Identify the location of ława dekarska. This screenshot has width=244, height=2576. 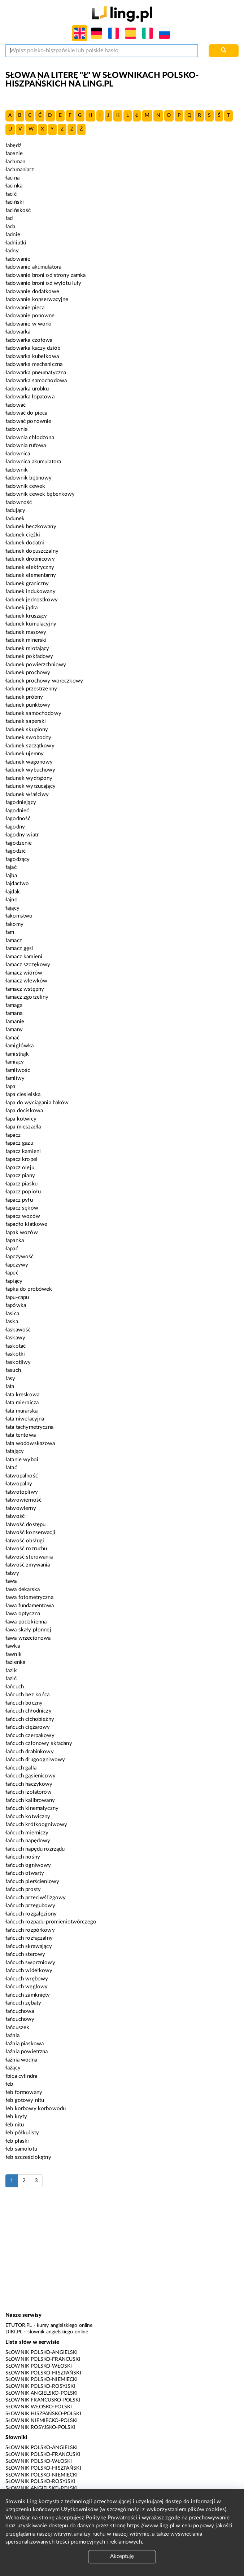
(22, 1589).